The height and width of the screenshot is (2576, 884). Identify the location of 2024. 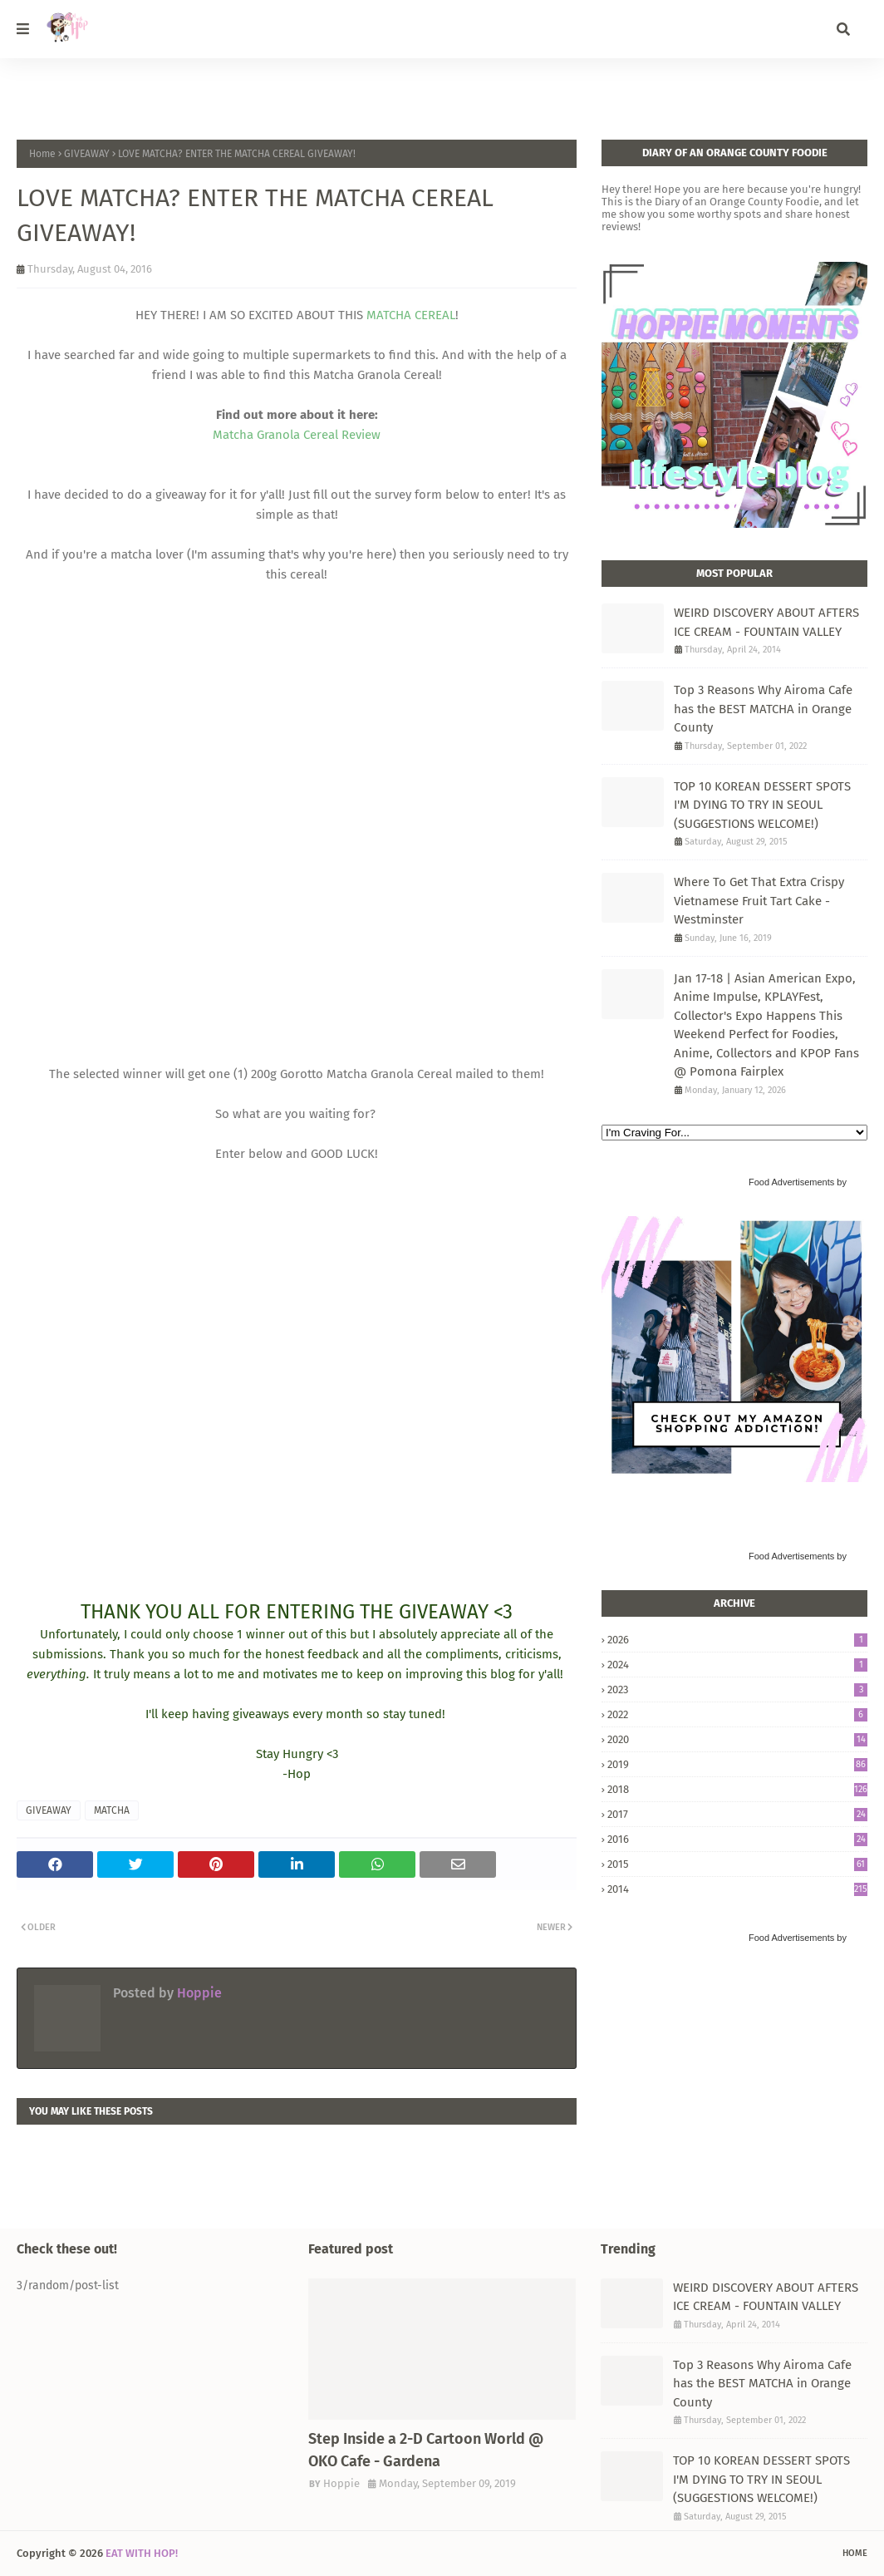
(737, 1664).